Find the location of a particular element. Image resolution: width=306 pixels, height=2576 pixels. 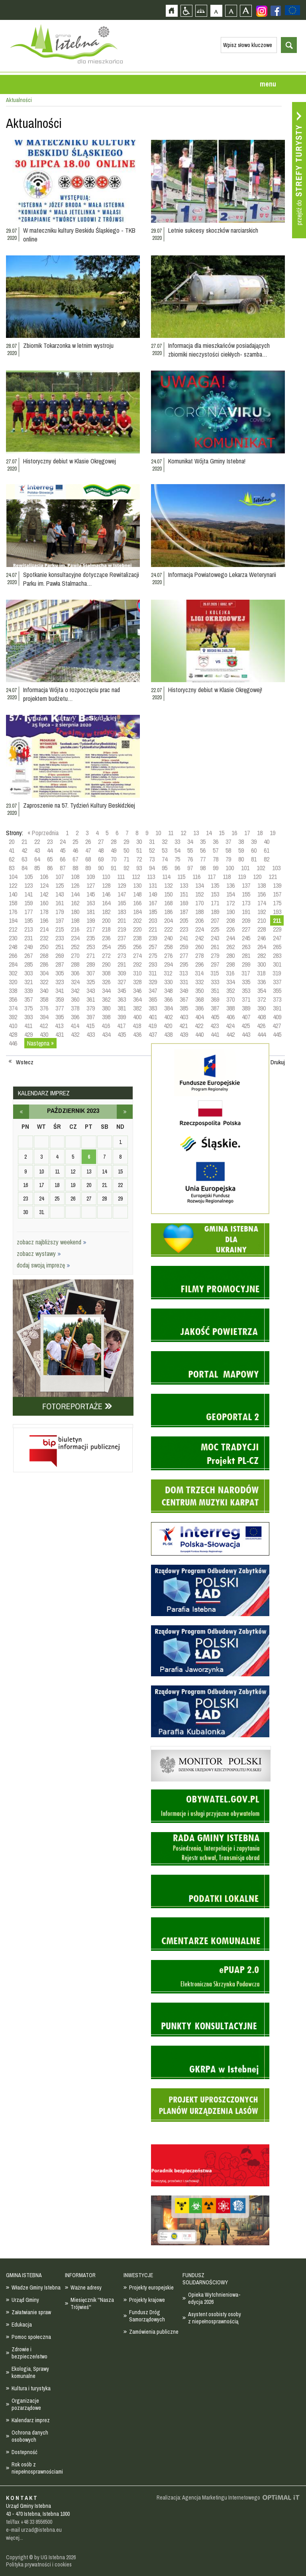

292 is located at coordinates (137, 964).